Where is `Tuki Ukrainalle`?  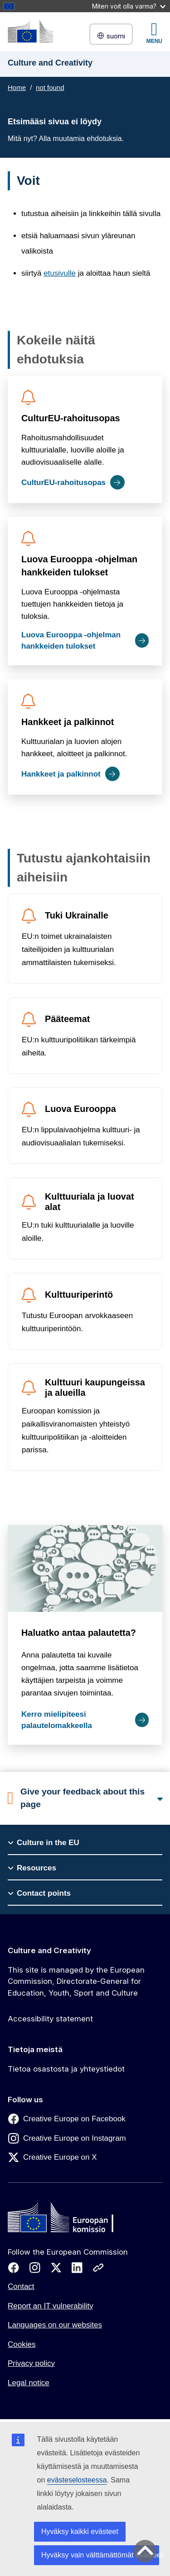 Tuki Ukrainalle is located at coordinates (76, 915).